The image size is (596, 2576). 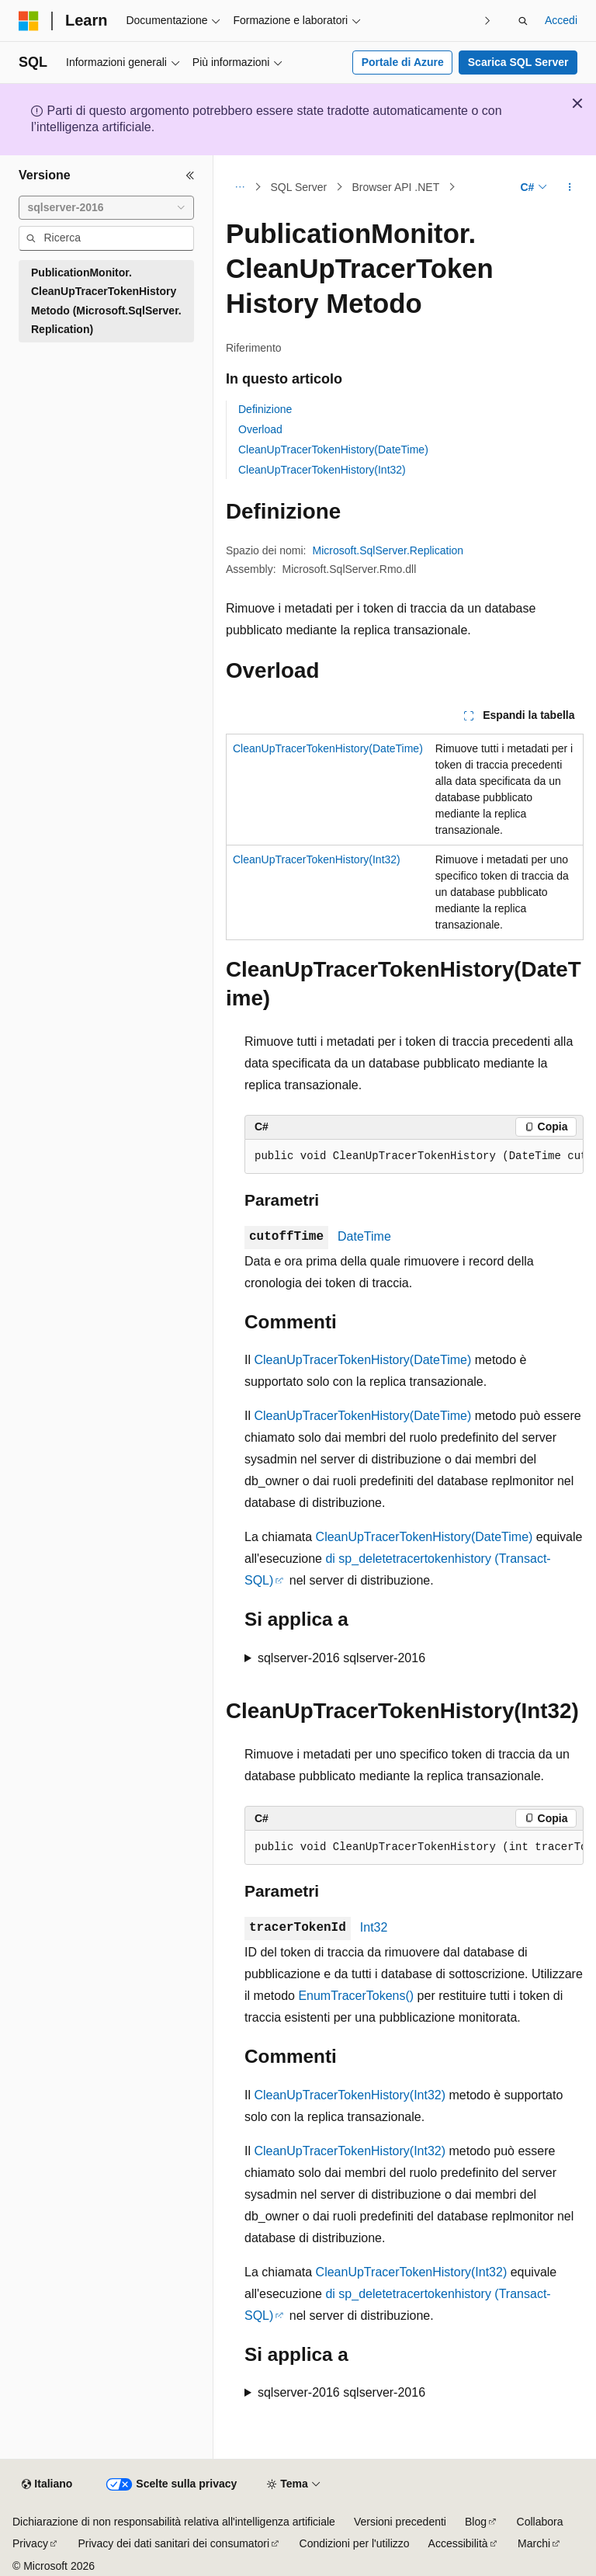 What do you see at coordinates (388, 550) in the screenshot?
I see `Microsoft.SqlServer.Replication` at bounding box center [388, 550].